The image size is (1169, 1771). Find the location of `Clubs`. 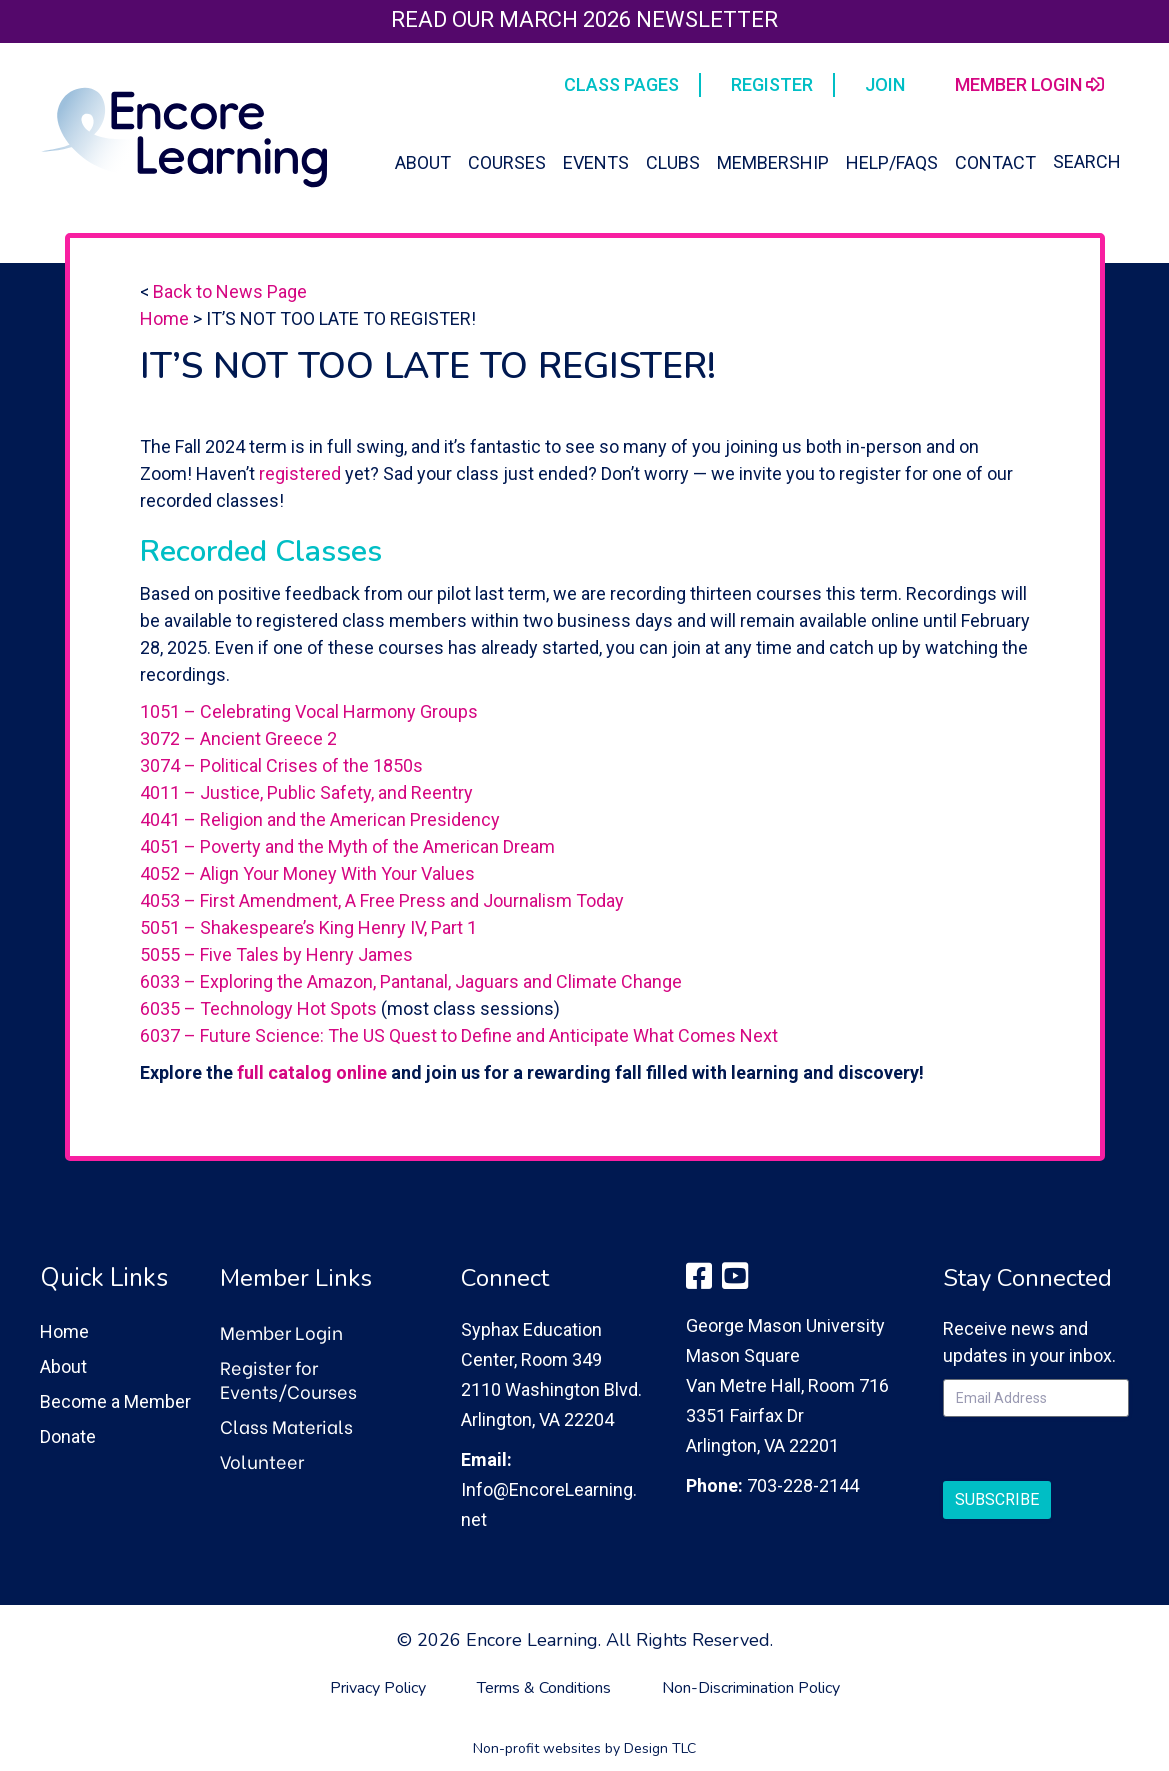

Clubs is located at coordinates (673, 162).